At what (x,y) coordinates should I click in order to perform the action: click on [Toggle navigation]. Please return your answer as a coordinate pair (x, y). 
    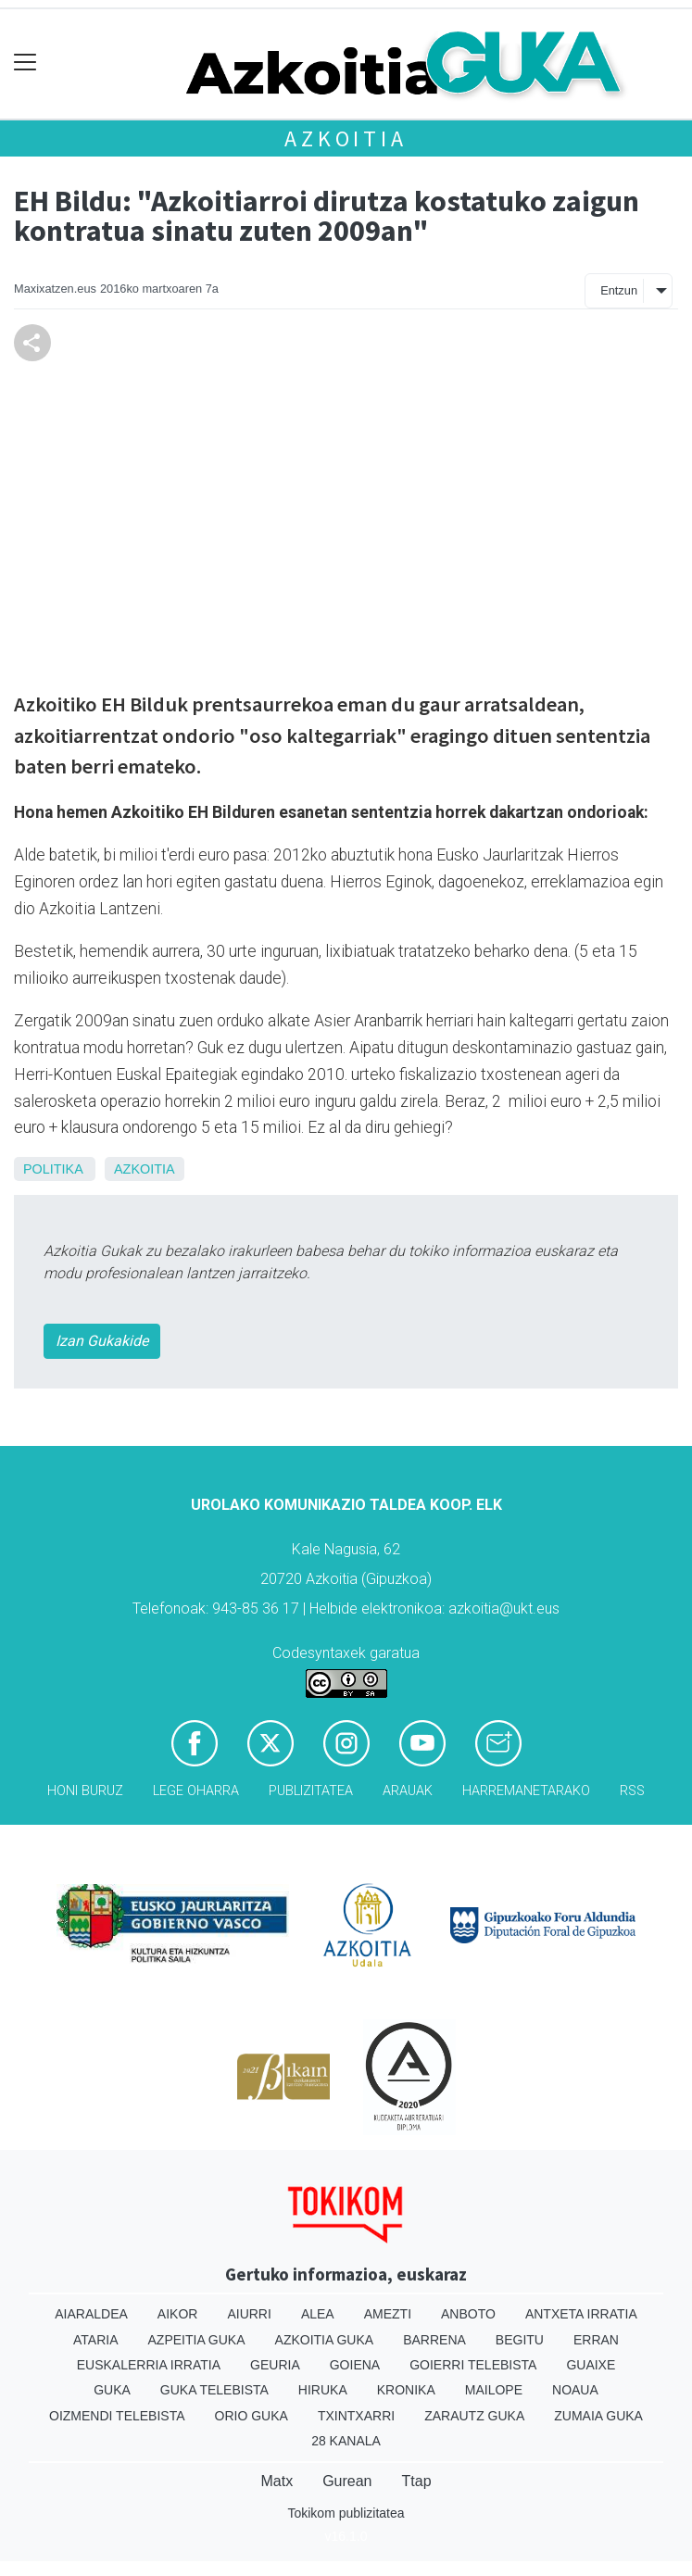
    Looking at the image, I should click on (25, 62).